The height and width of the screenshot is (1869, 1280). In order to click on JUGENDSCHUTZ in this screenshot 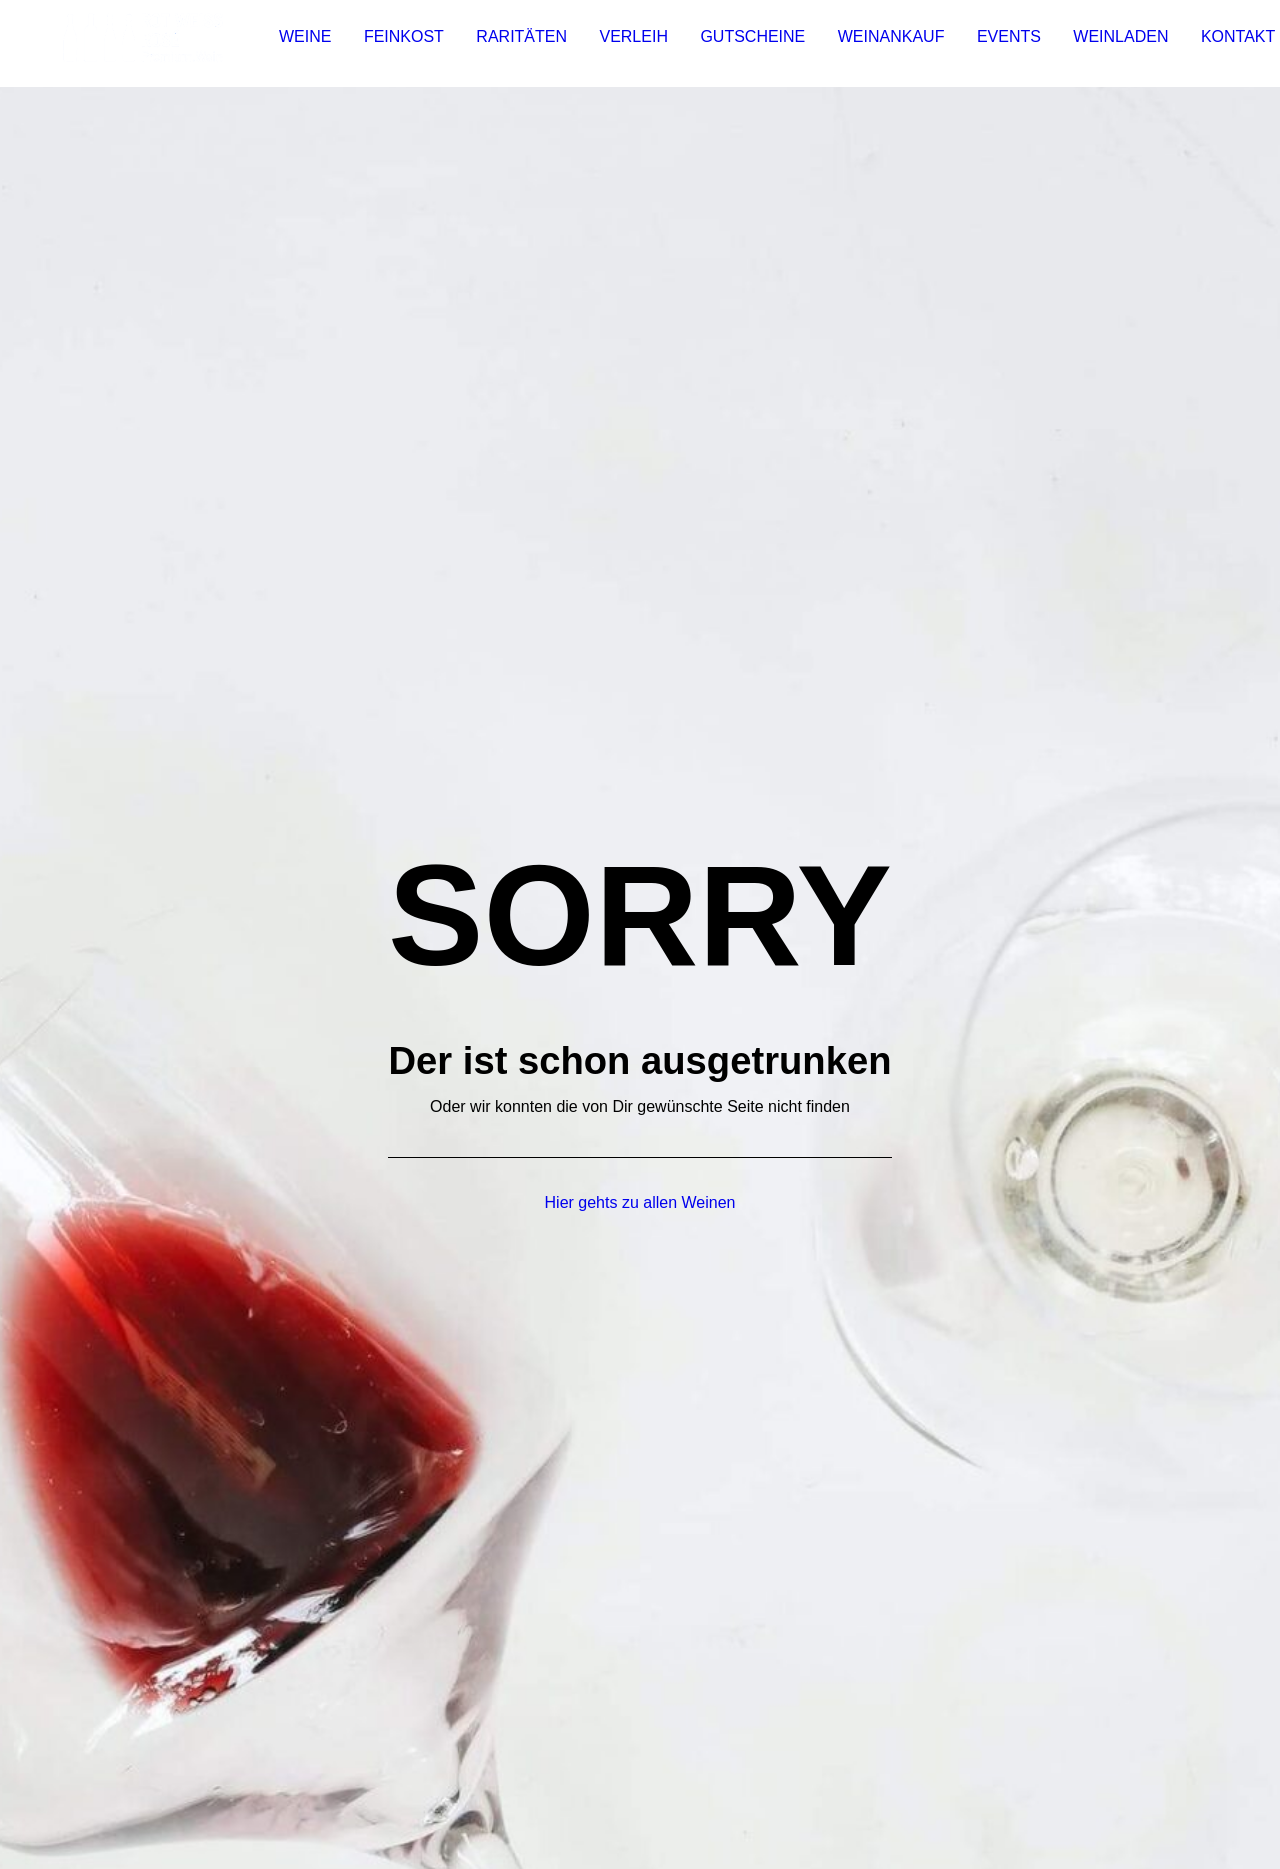, I will do `click(487, 1754)`.